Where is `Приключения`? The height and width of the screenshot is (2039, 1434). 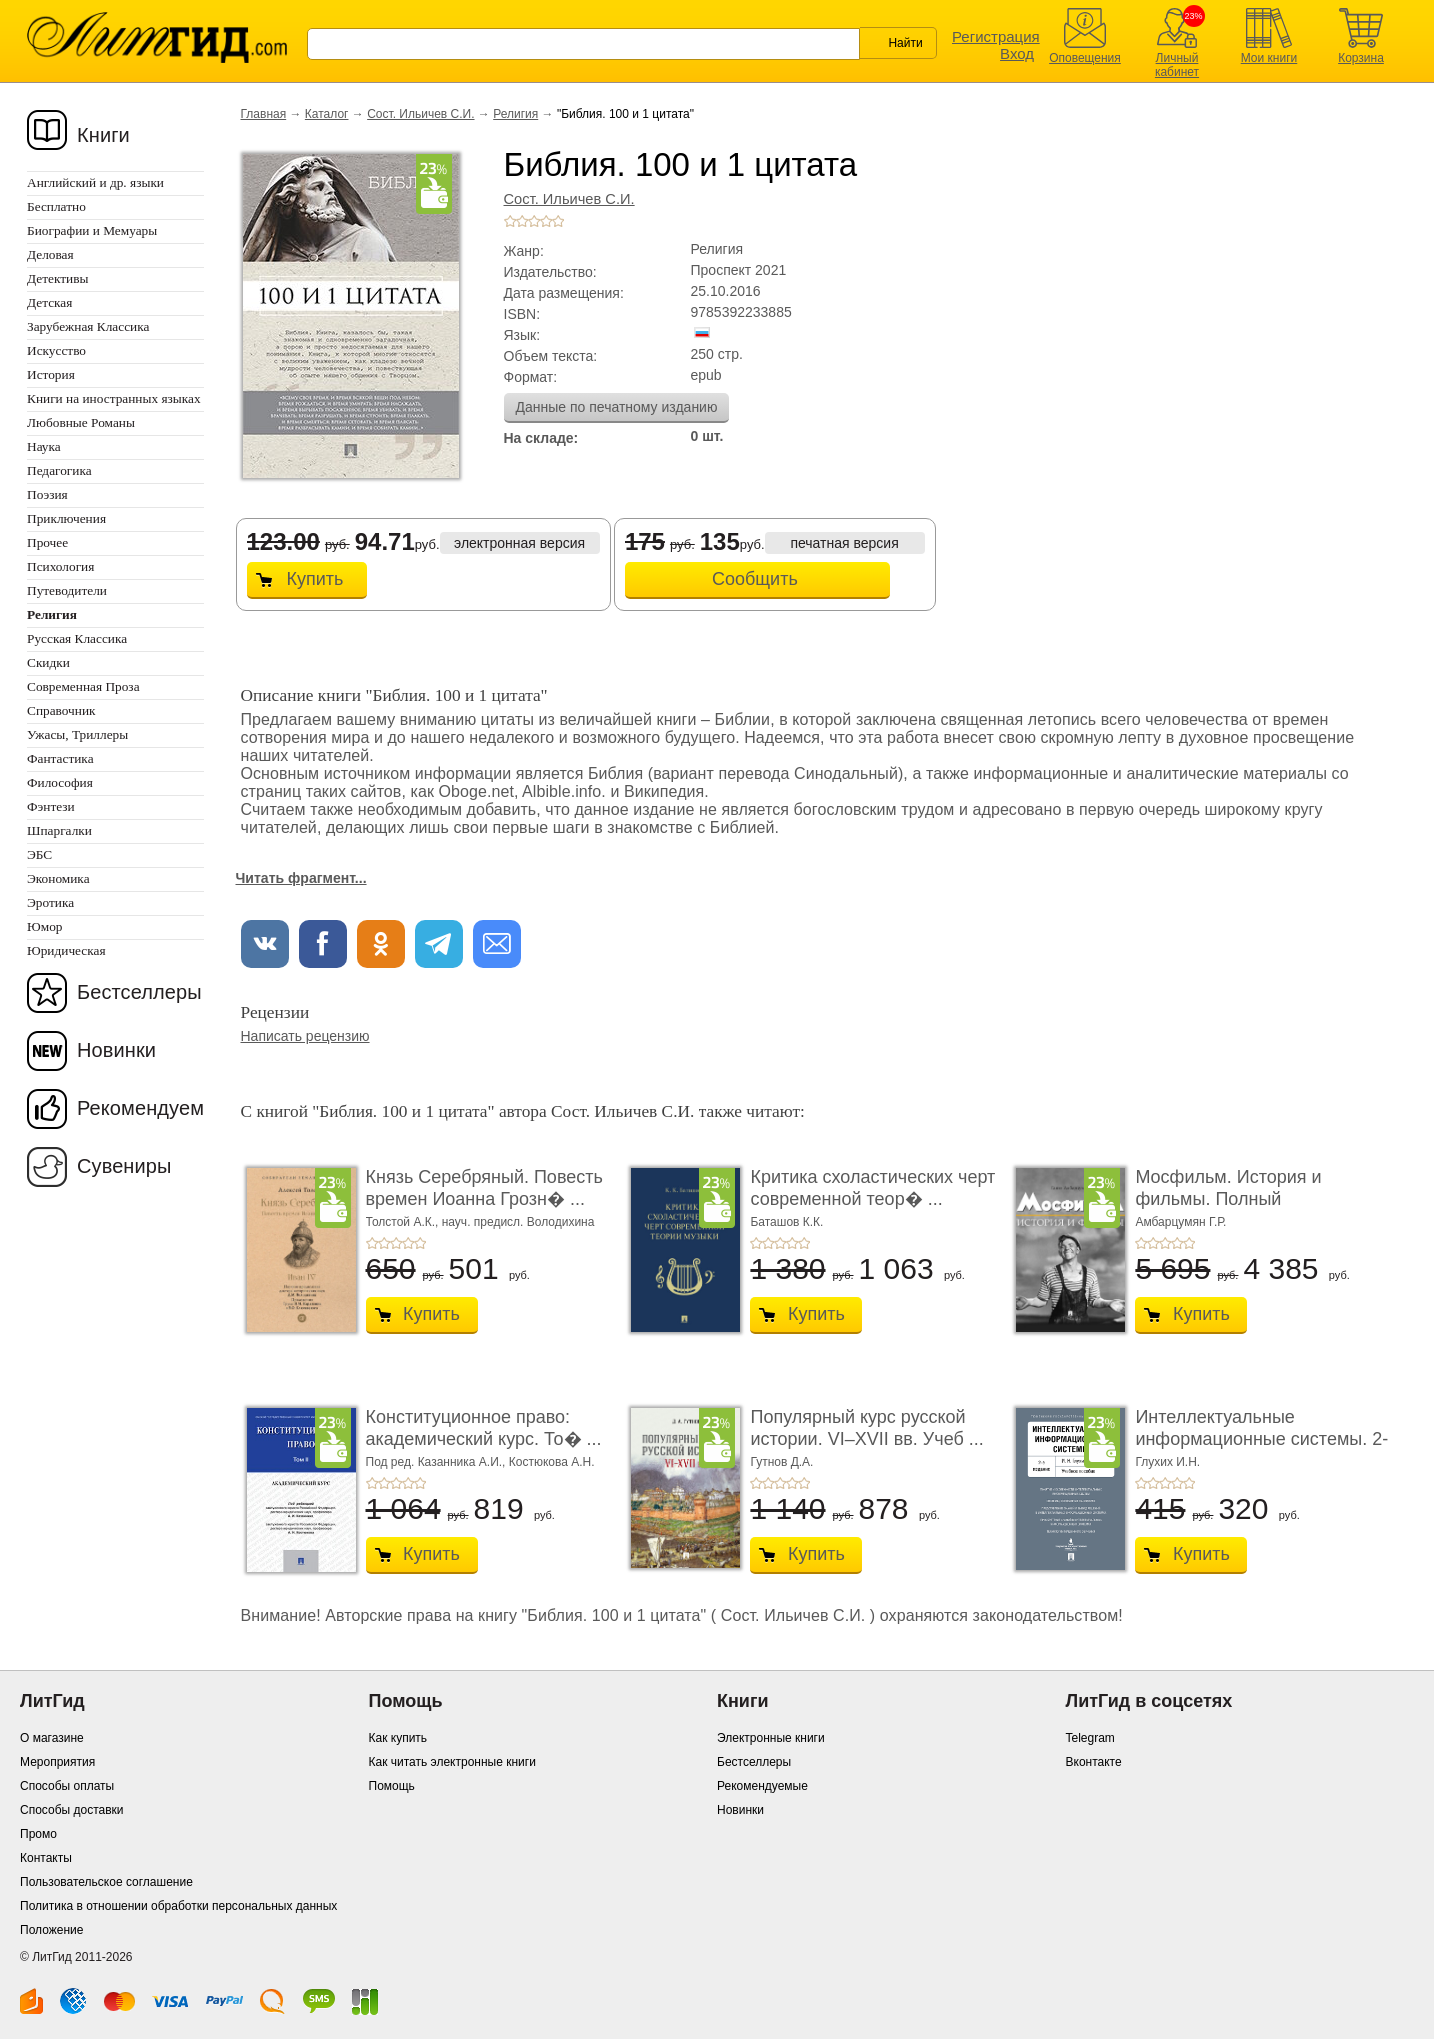 Приключения is located at coordinates (66, 518).